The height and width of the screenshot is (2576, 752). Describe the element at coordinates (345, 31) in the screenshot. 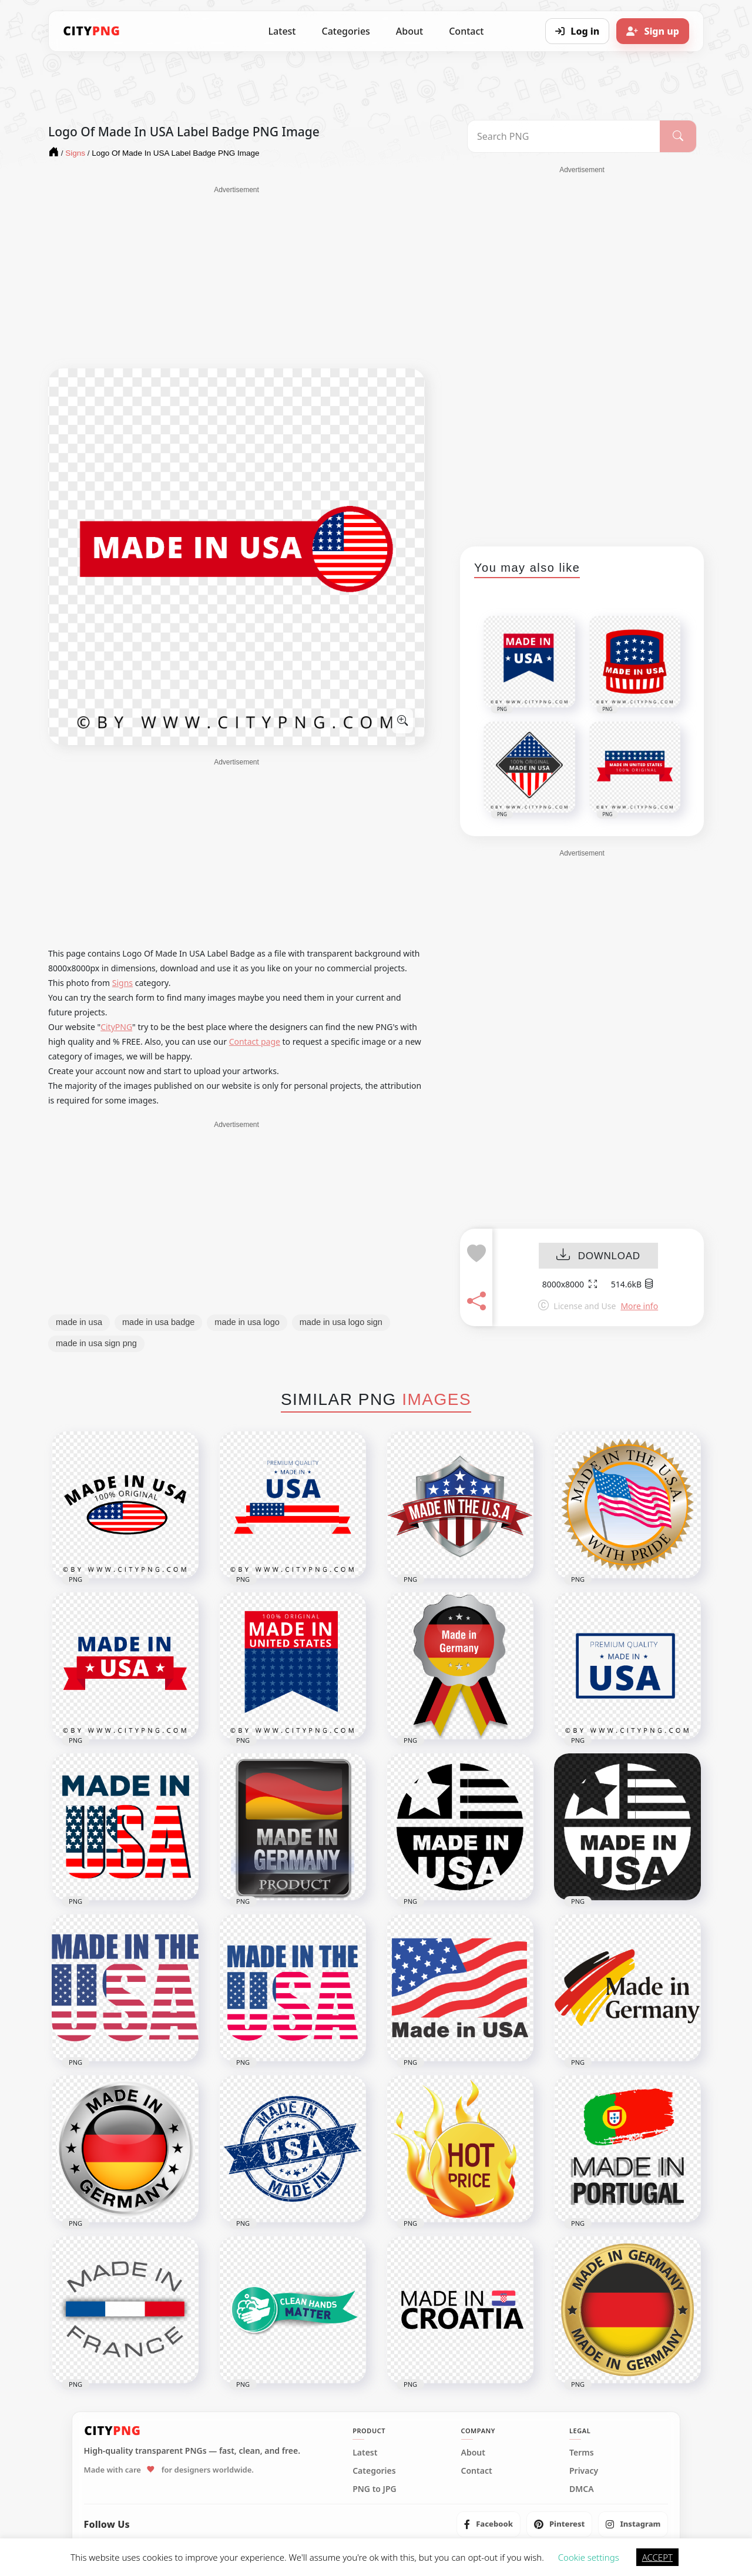

I see `Categories` at that location.